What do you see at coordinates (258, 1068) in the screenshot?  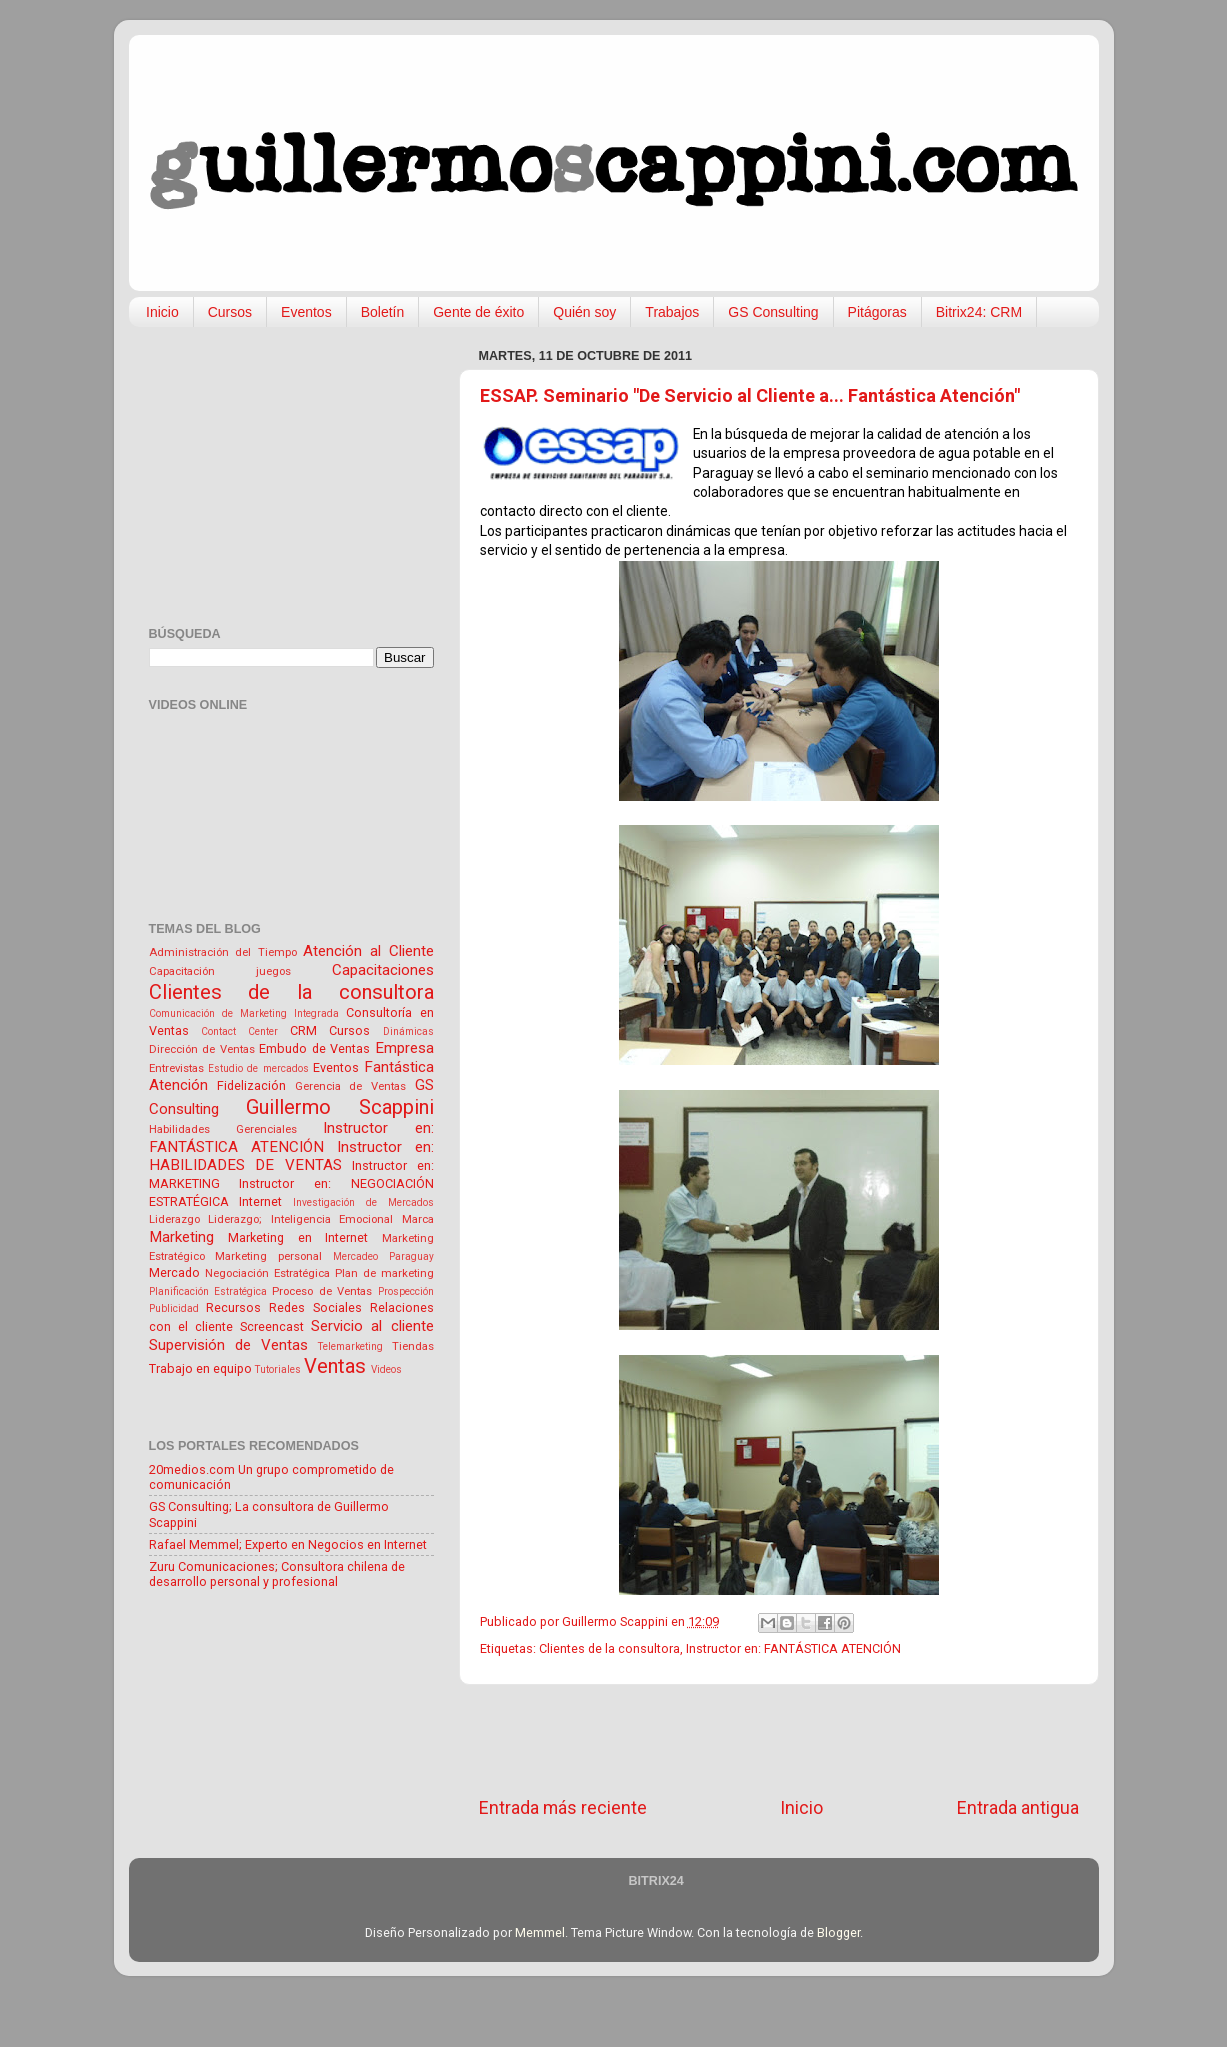 I see `Estudio de mercados` at bounding box center [258, 1068].